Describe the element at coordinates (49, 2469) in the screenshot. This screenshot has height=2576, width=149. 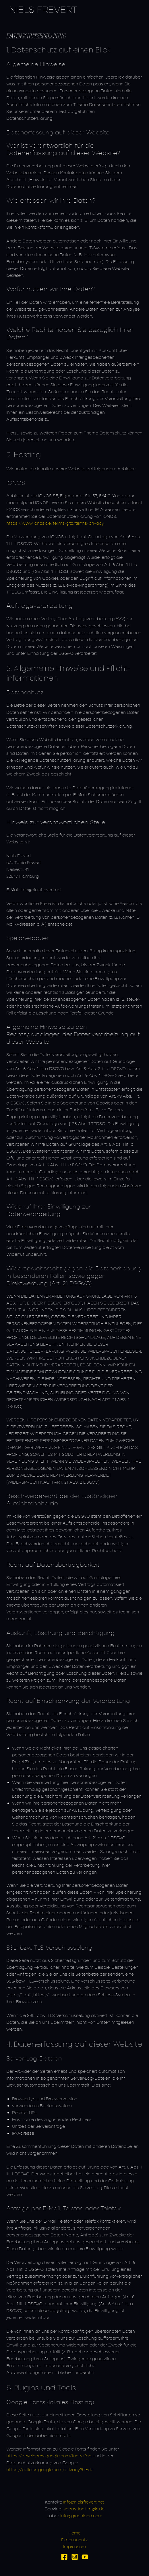
I see `https://policies.google.com/privacy?hl=de` at that location.